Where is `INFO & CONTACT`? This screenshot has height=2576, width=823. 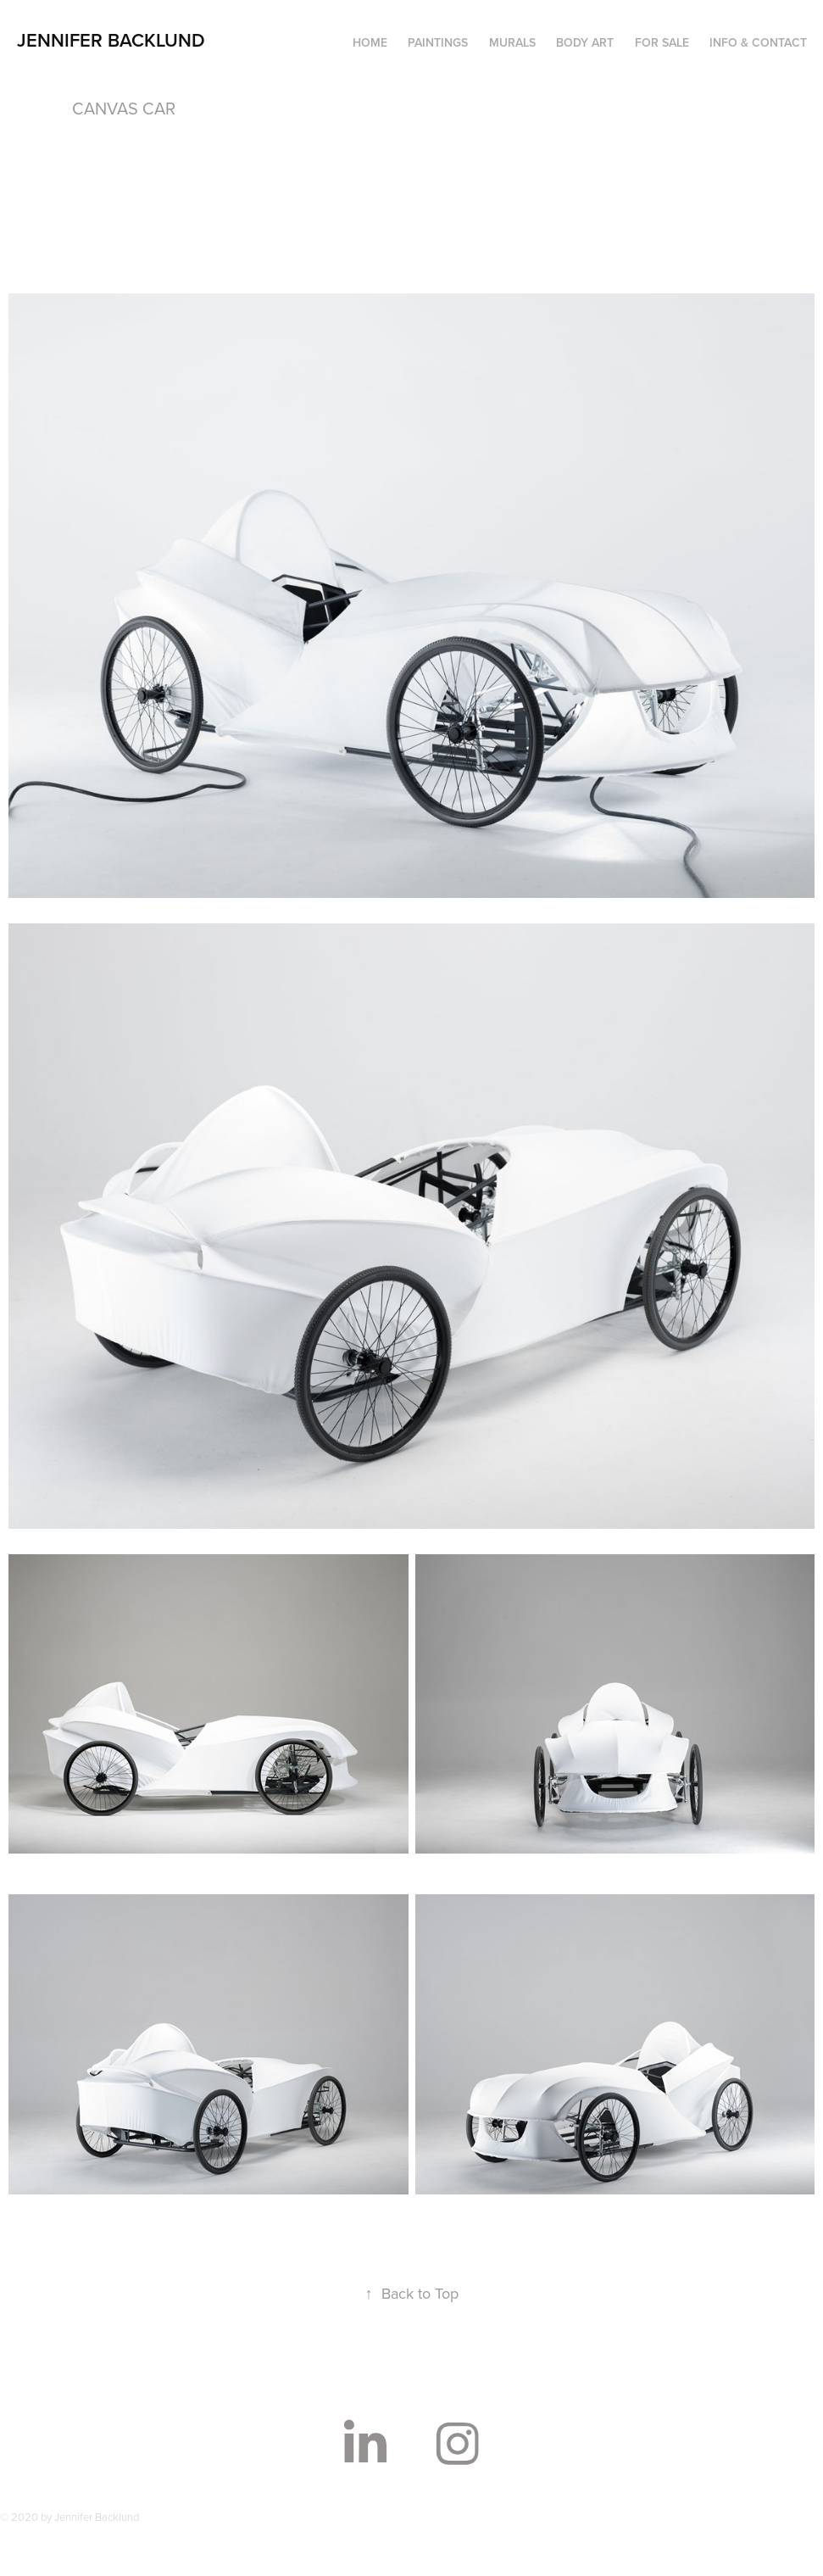 INFO & CONTACT is located at coordinates (758, 42).